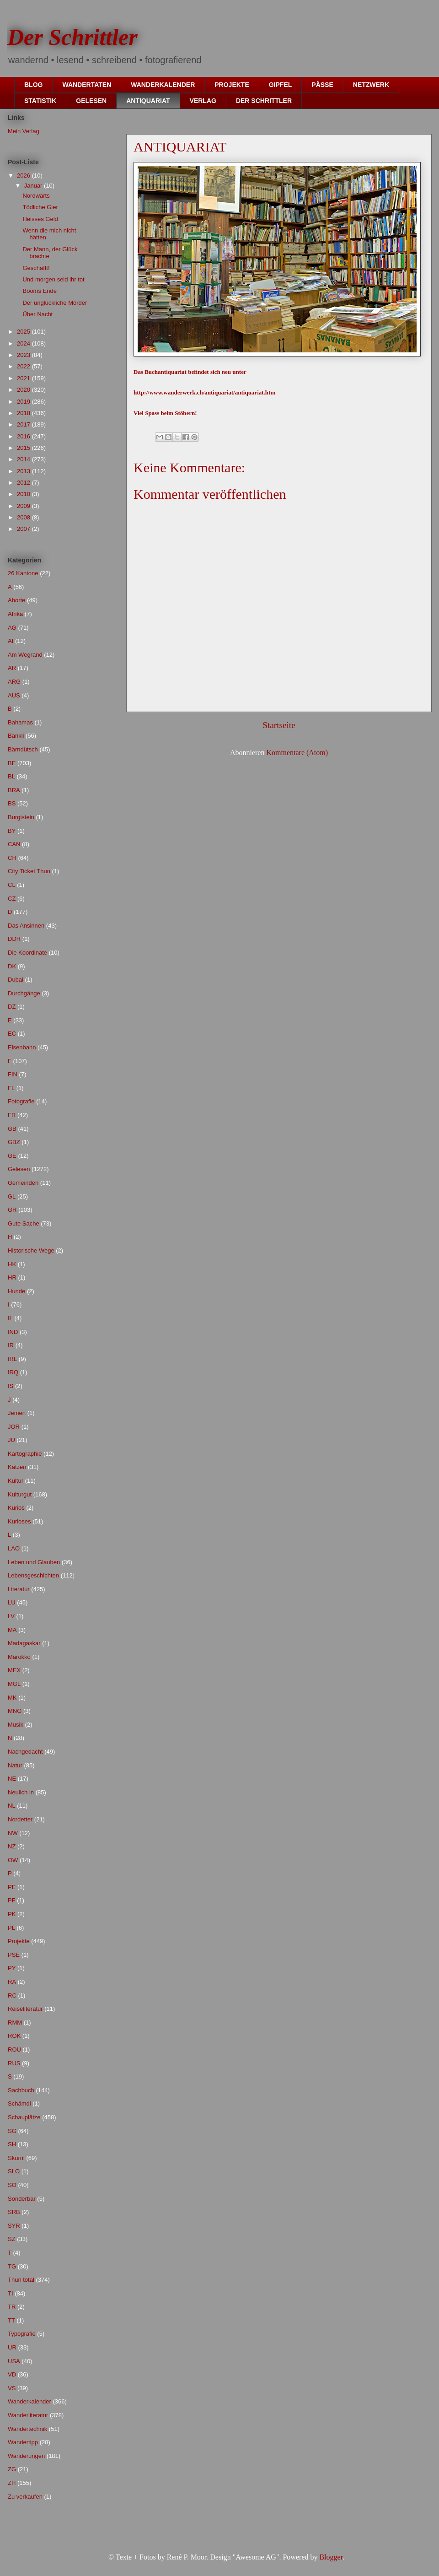  What do you see at coordinates (14, 1710) in the screenshot?
I see `MNG` at bounding box center [14, 1710].